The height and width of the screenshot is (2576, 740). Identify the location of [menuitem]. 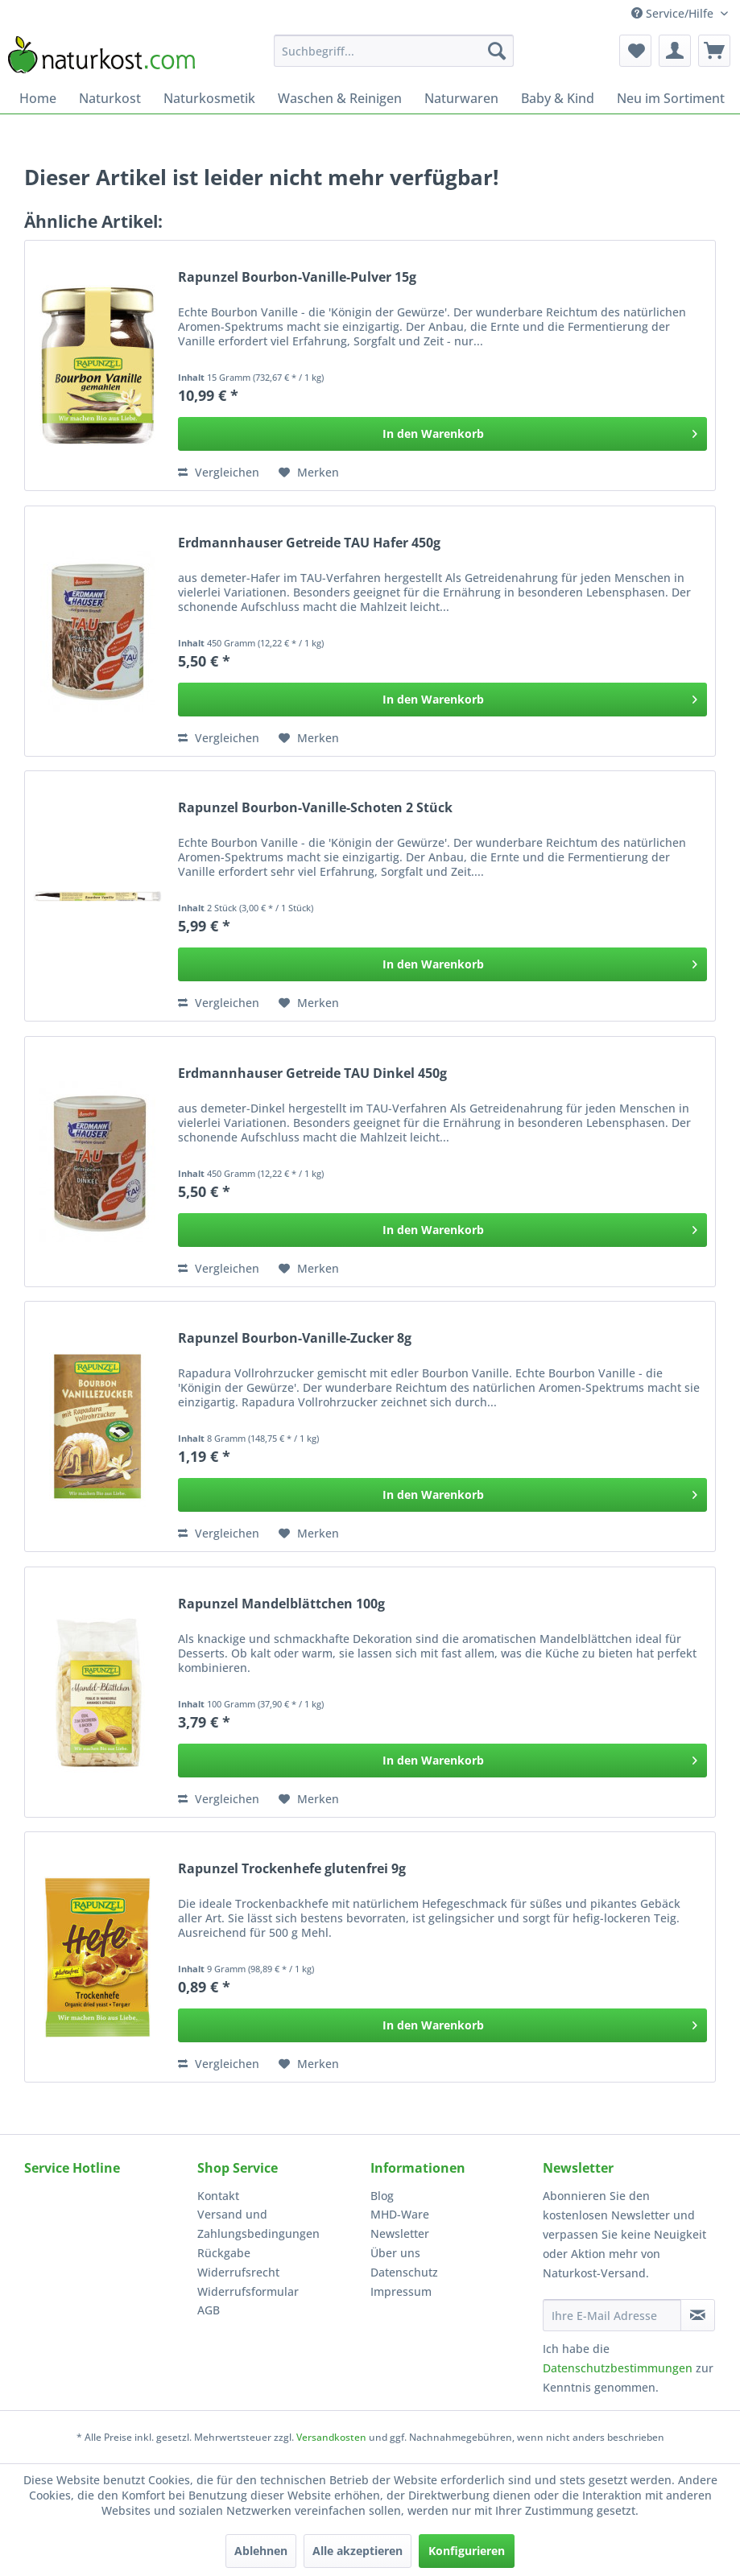
(394, 51).